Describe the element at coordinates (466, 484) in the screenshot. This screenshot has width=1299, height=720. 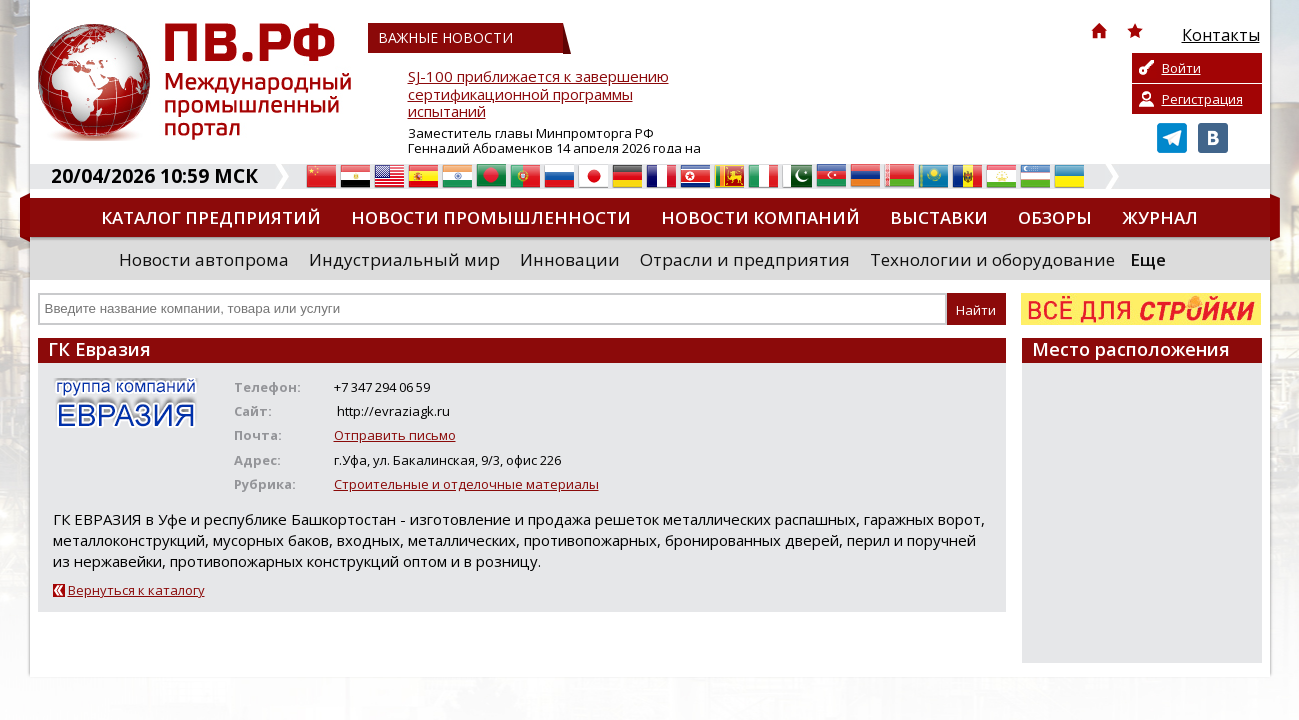
I see `Строительные и отделочные материалы` at that location.